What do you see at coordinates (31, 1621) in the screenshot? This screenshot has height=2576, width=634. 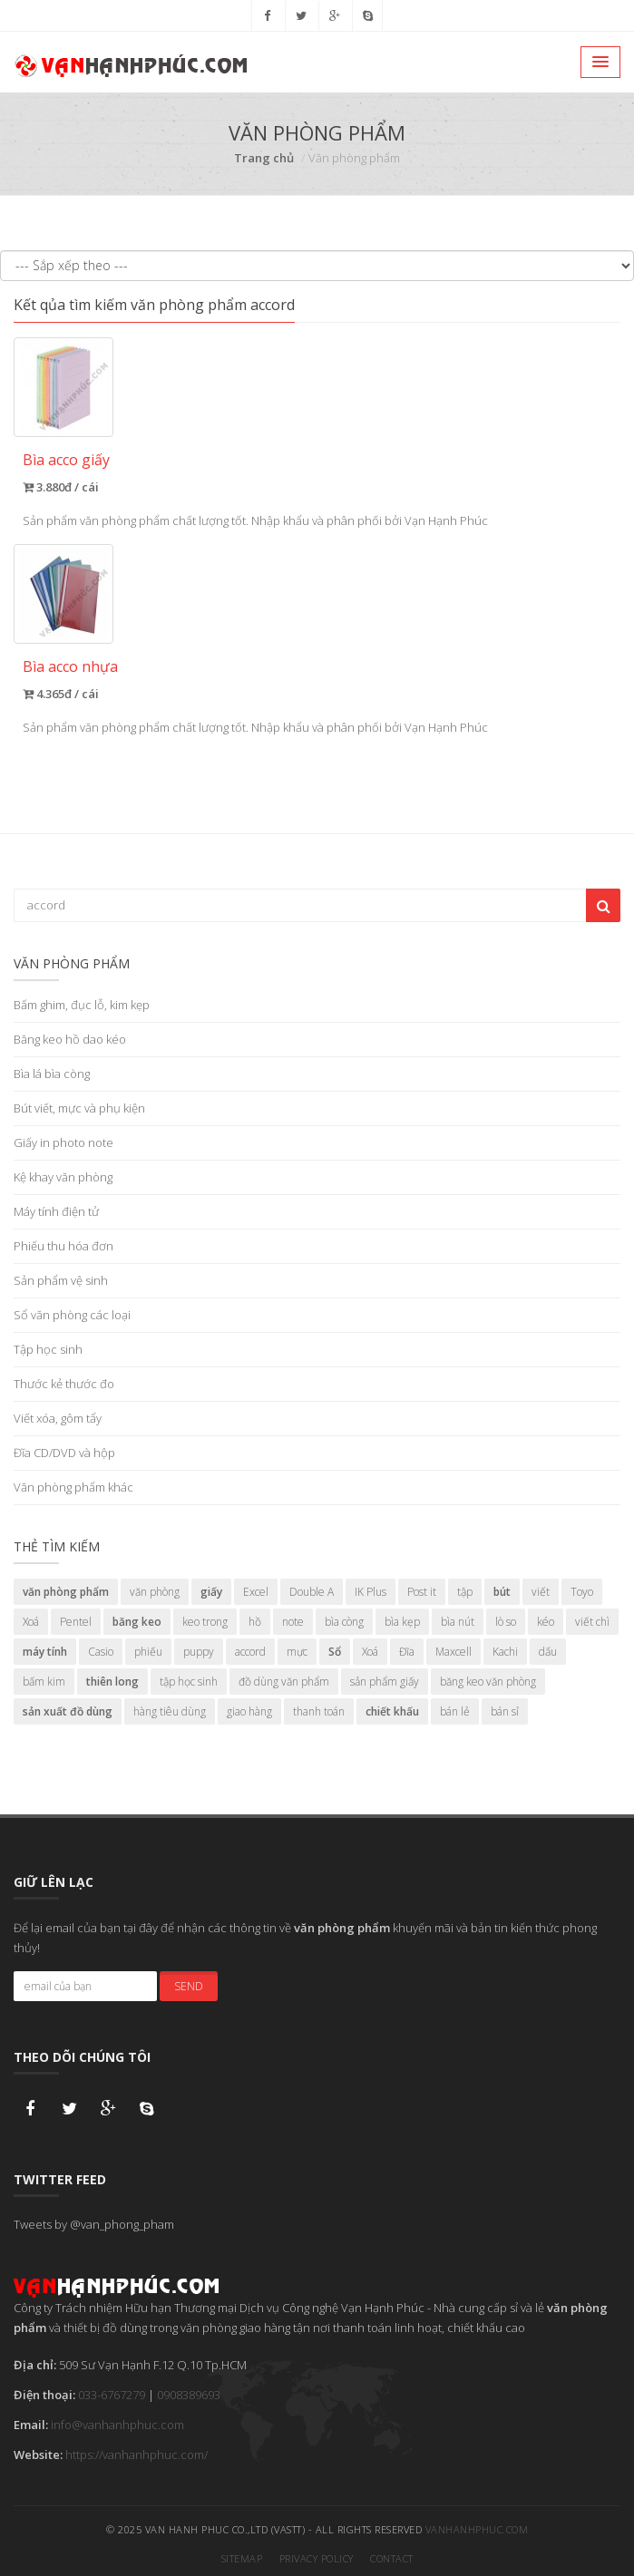 I see `Xoá` at bounding box center [31, 1621].